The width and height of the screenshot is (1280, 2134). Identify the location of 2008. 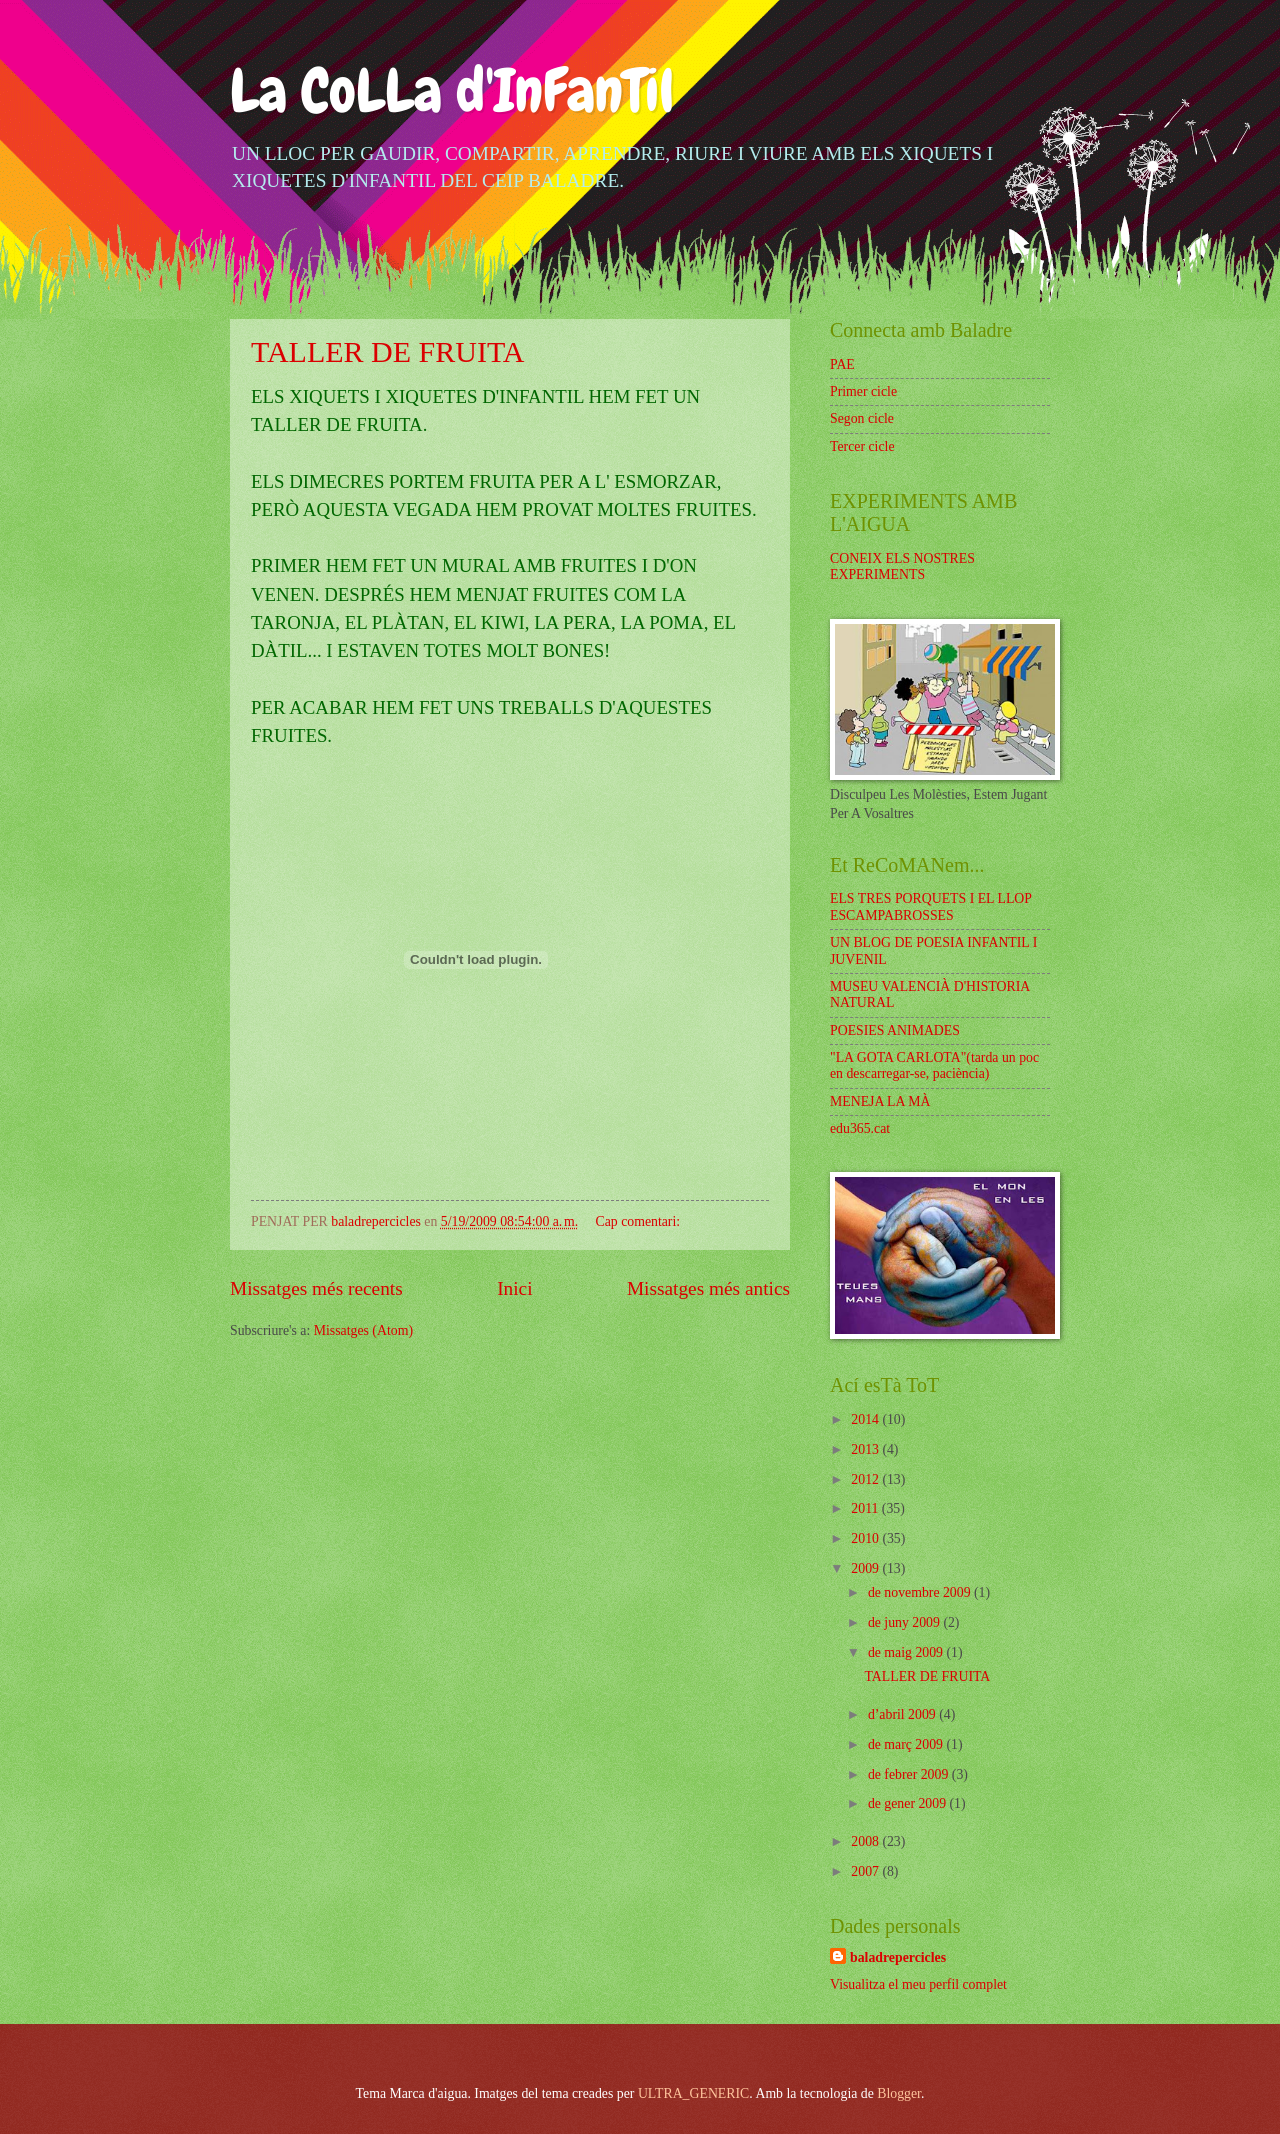
(866, 1841).